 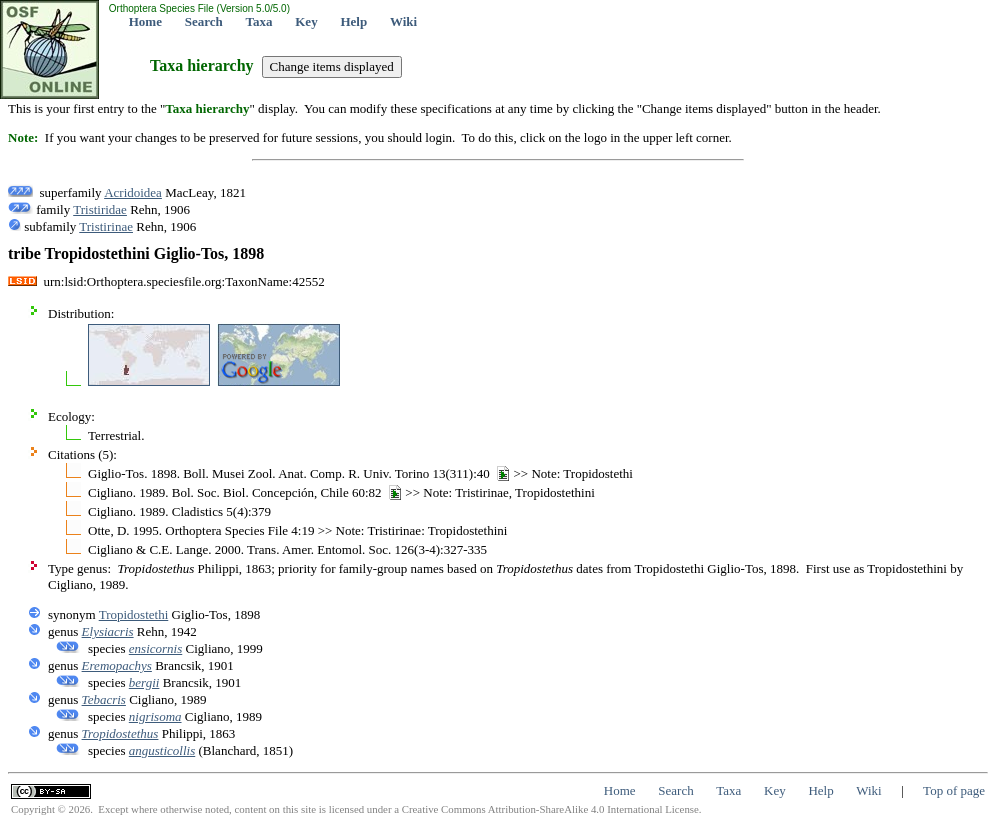 What do you see at coordinates (106, 226) in the screenshot?
I see `Tristirinae` at bounding box center [106, 226].